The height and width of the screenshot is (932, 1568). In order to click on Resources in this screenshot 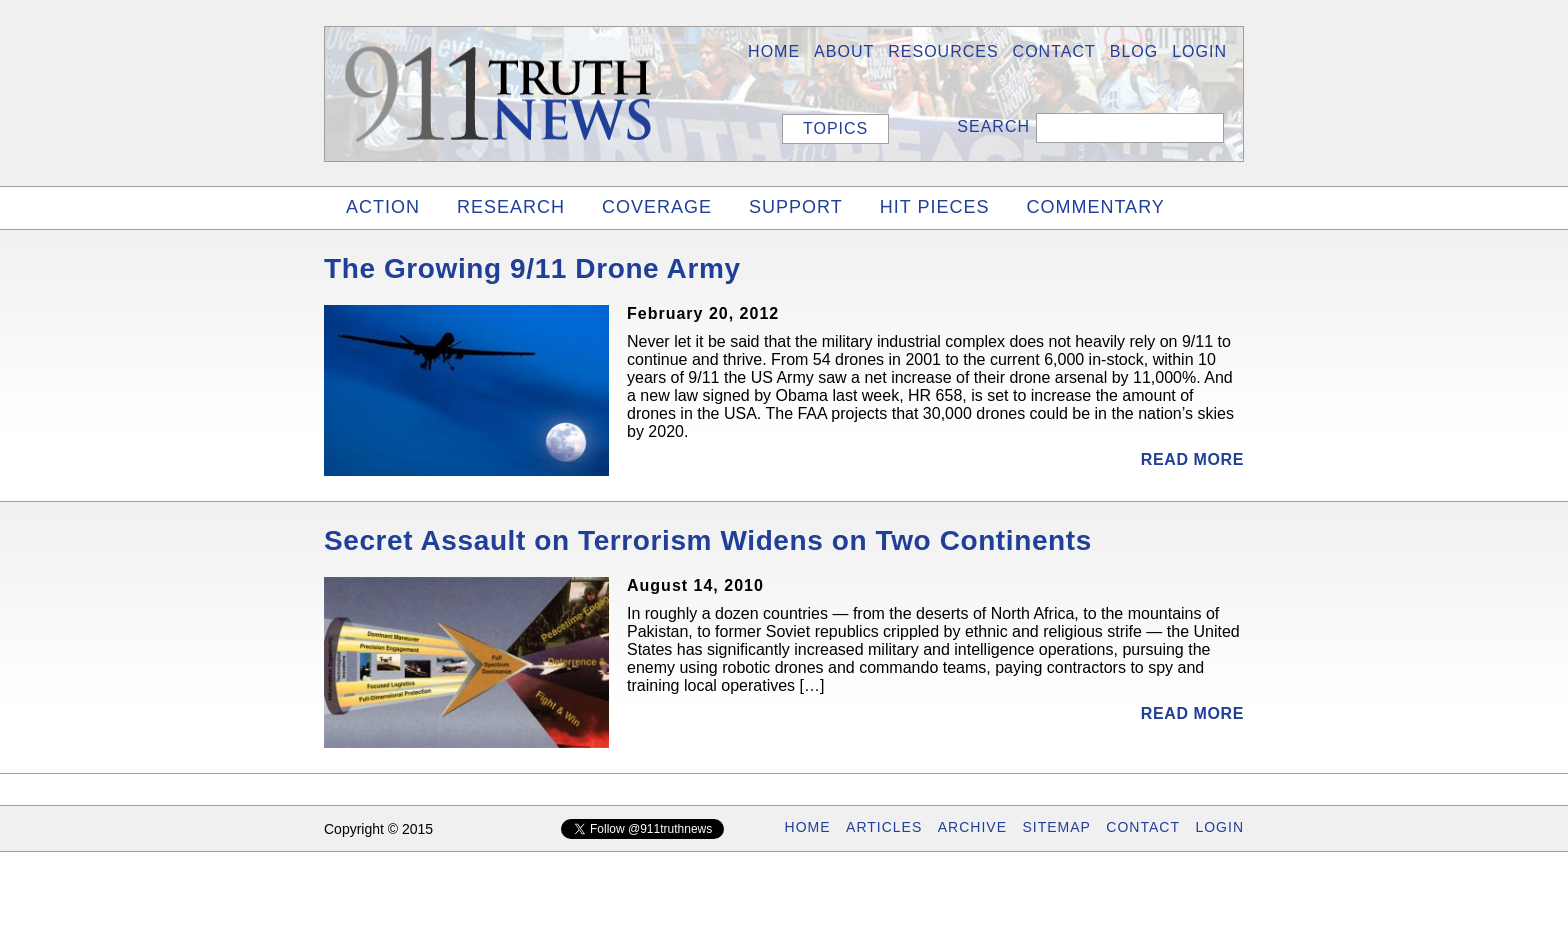, I will do `click(943, 51)`.